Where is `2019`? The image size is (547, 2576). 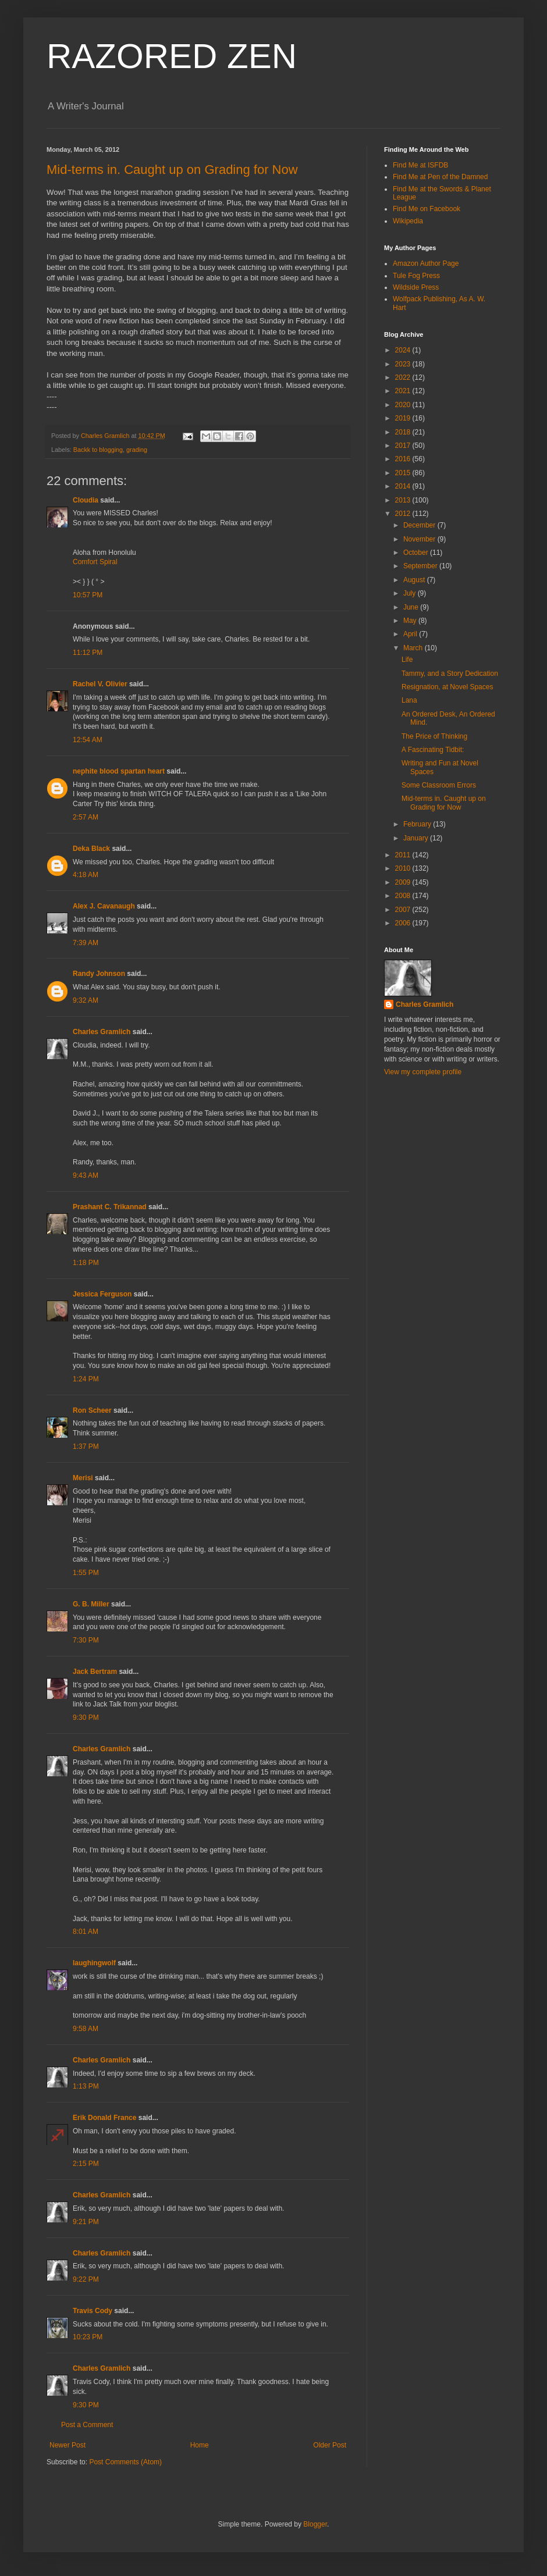 2019 is located at coordinates (404, 418).